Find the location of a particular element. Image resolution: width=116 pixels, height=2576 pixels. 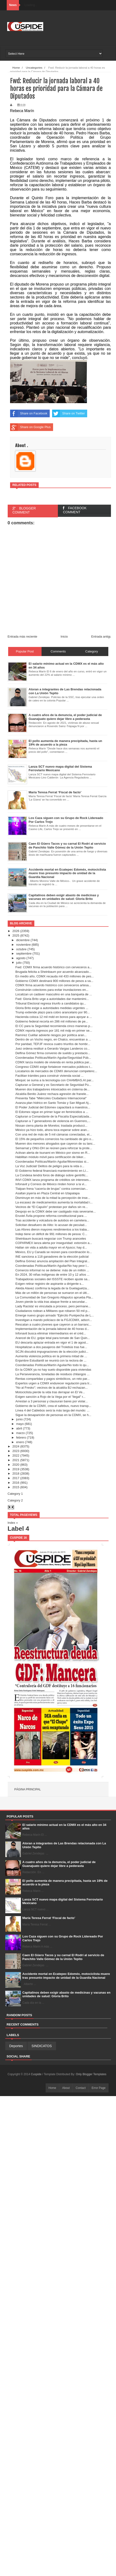

Despojo en la CDMX debe ser castigado más severame... is located at coordinates (55, 1211).